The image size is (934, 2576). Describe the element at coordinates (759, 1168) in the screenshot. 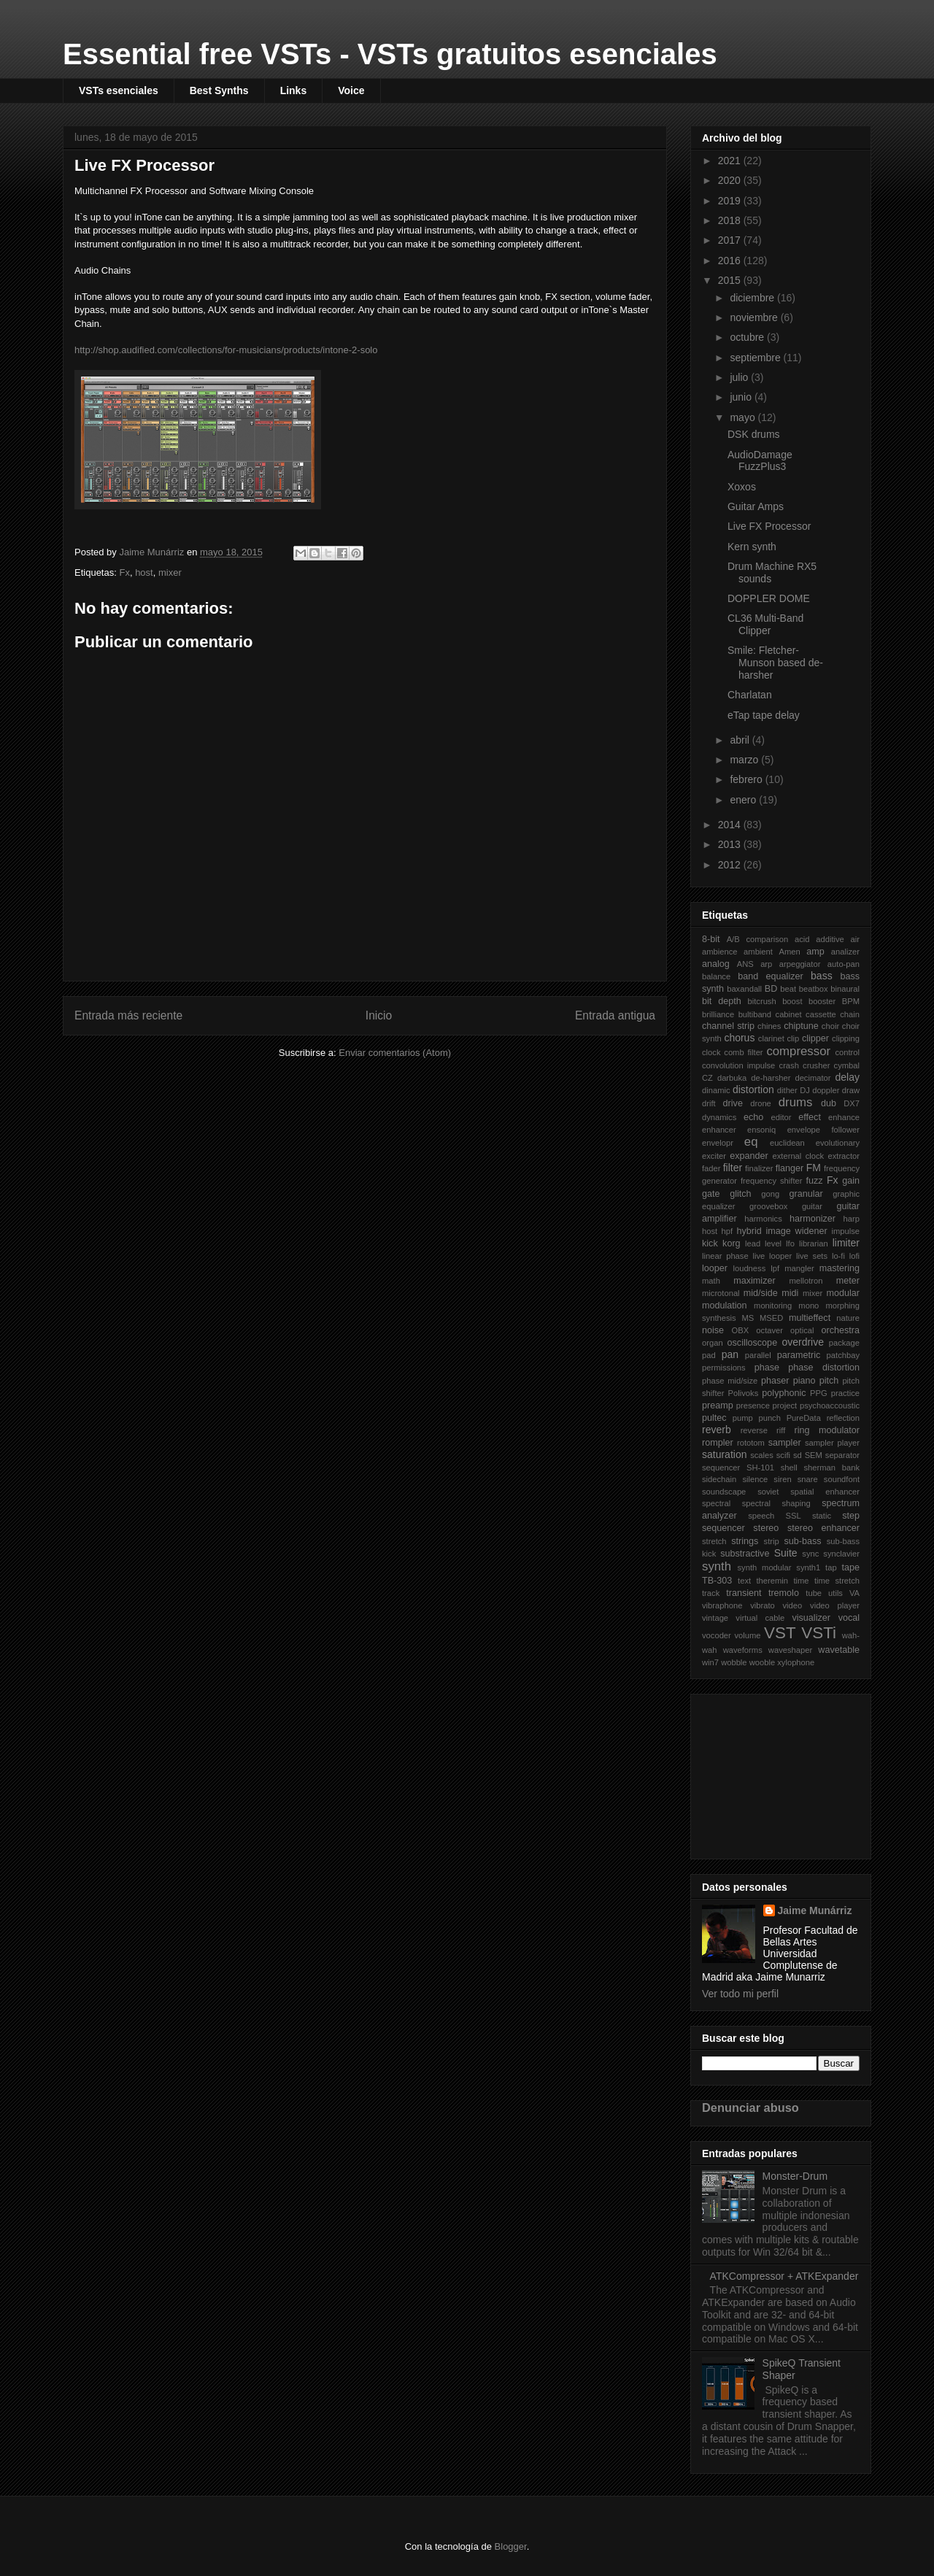

I see `finalizer` at that location.